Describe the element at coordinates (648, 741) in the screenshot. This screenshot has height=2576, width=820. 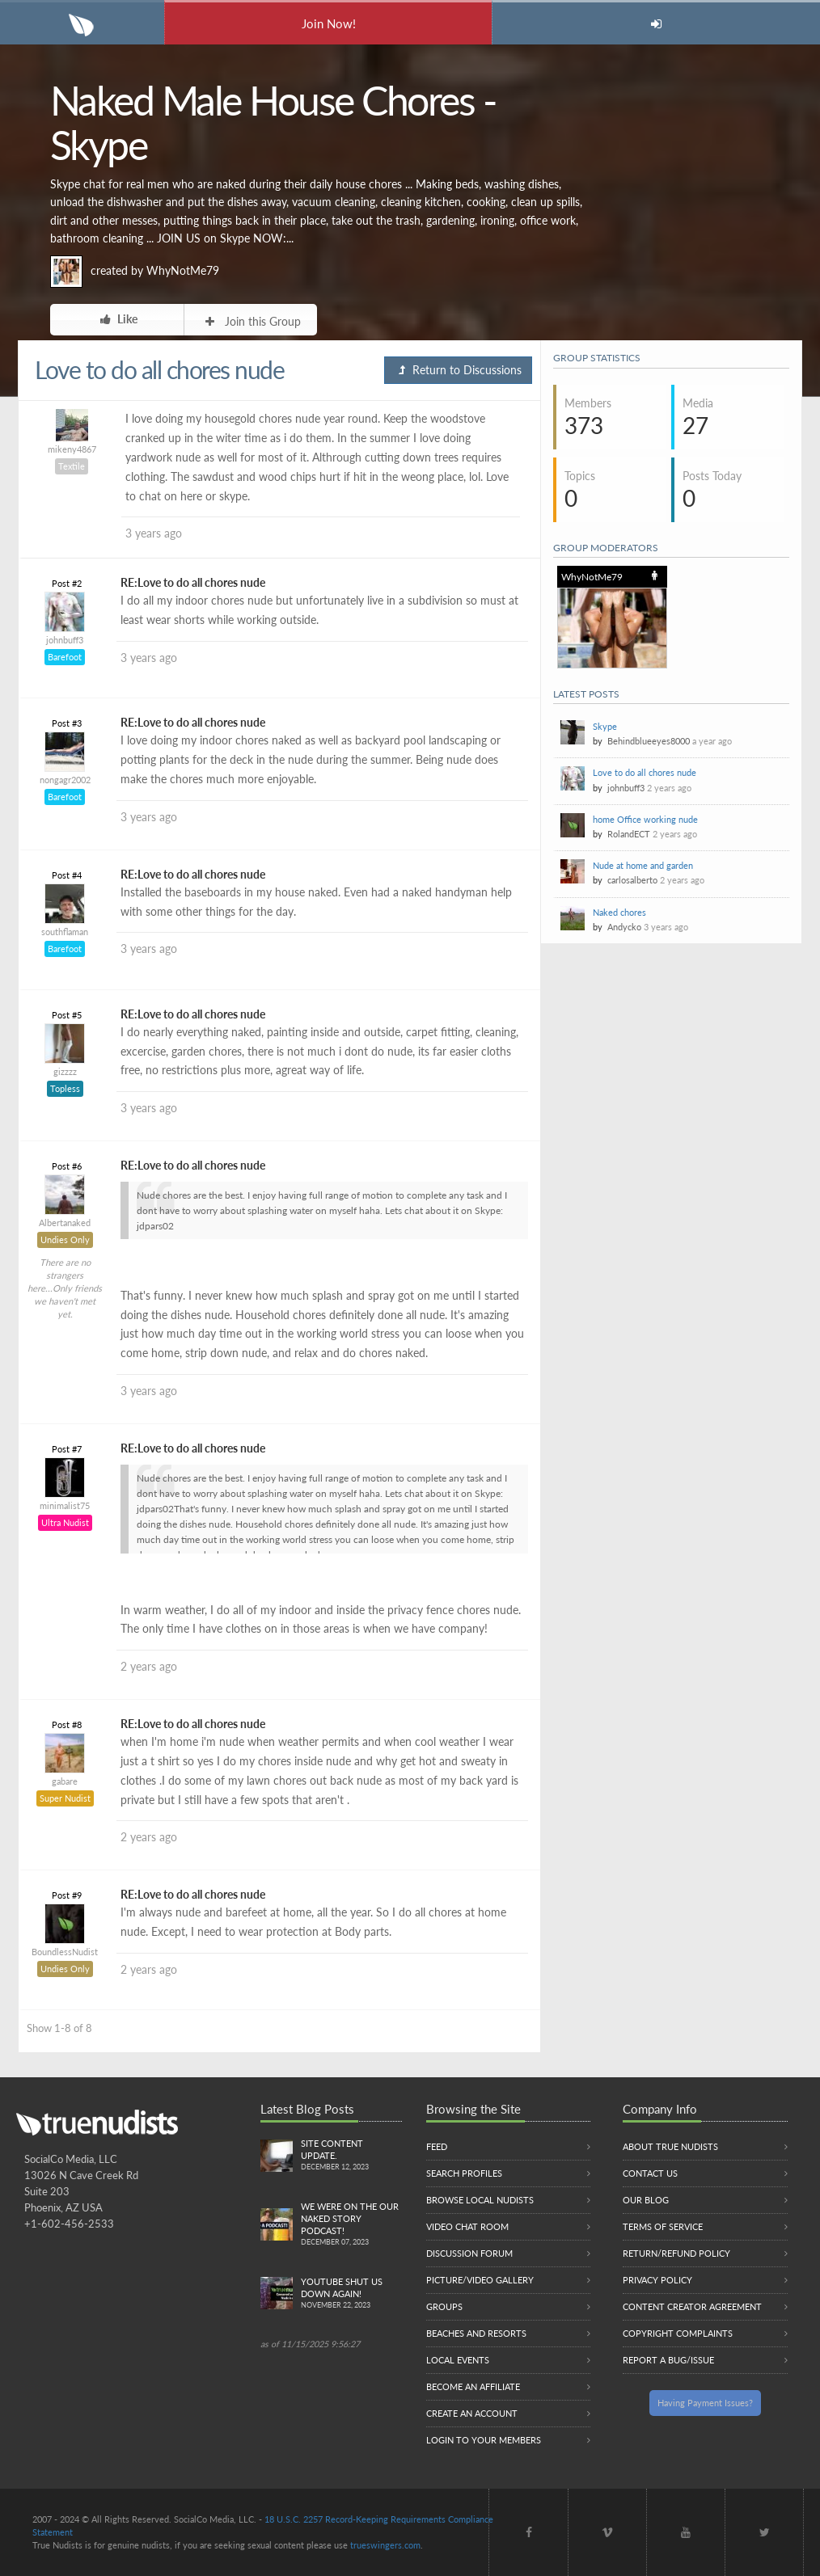
I see `Behindblueeyes8000` at that location.